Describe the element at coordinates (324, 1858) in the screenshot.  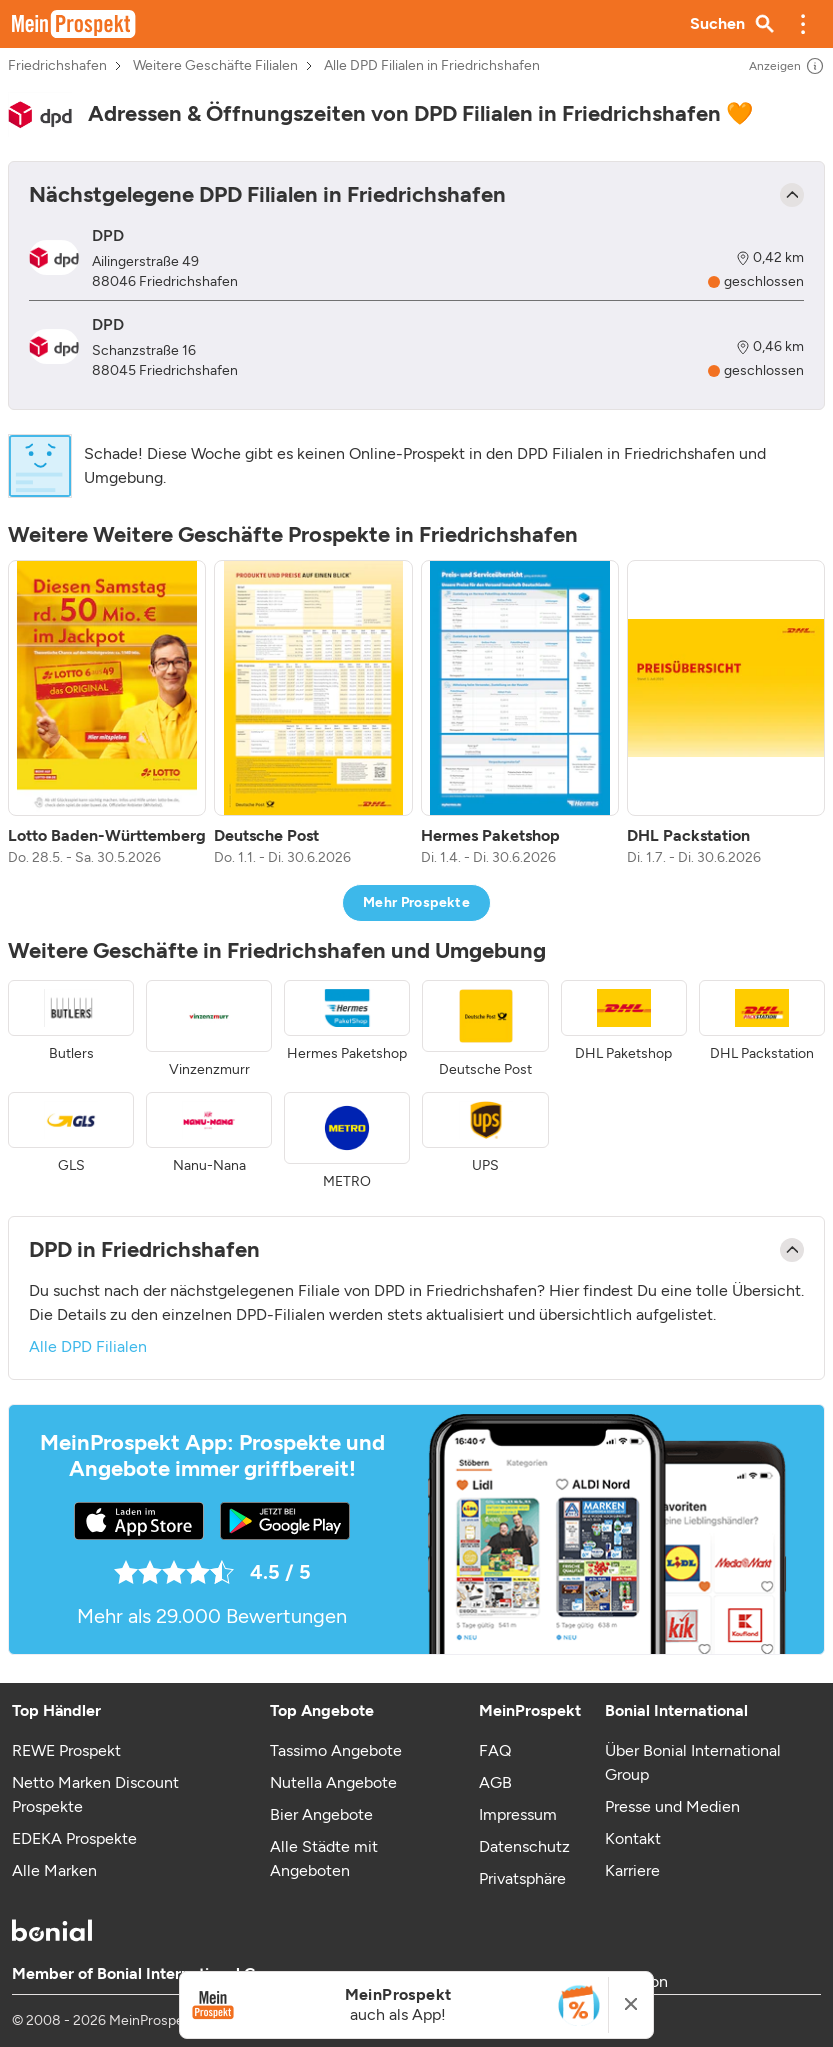
I see `Alle Städte mit Angeboten` at that location.